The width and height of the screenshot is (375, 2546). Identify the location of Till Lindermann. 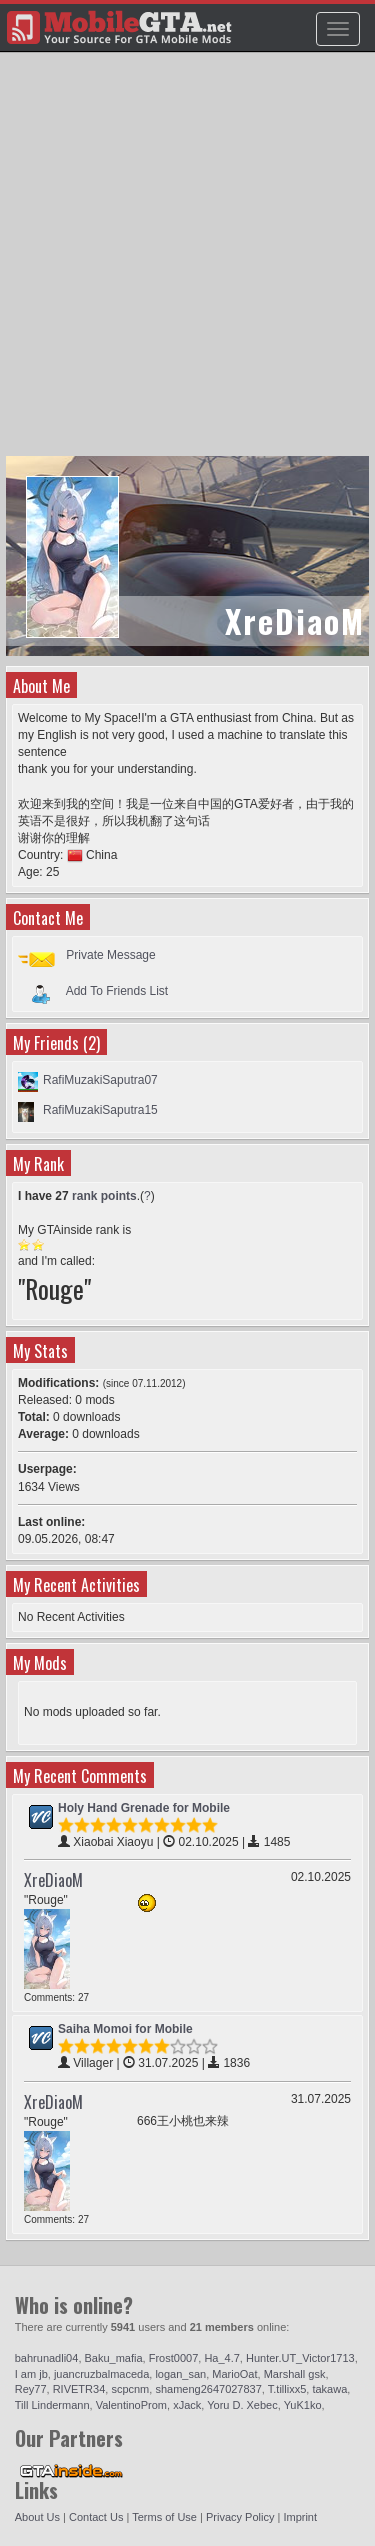
(52, 2405).